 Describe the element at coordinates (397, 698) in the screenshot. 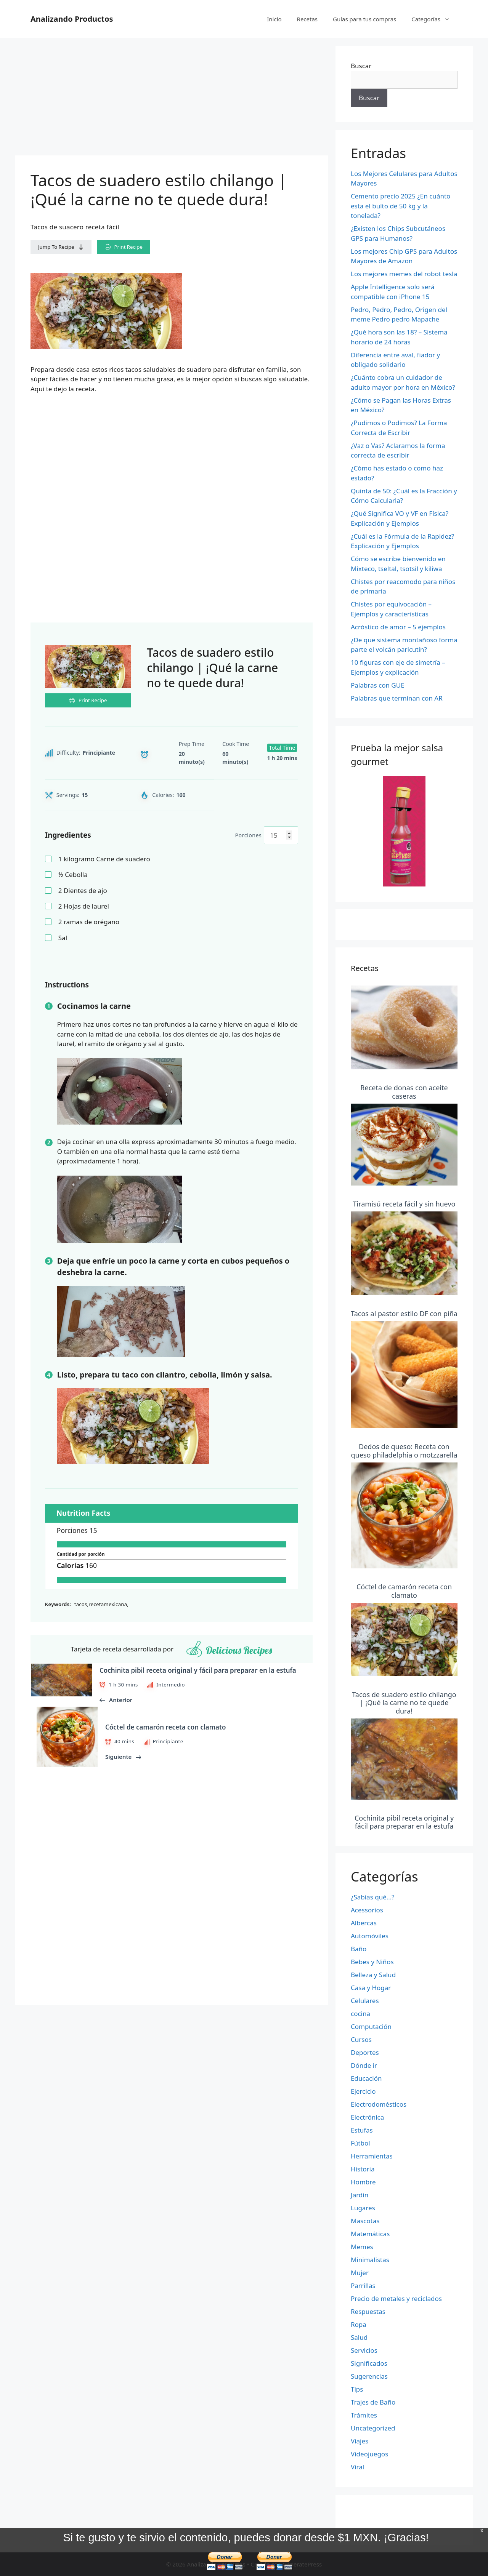

I see `Palabras que terminan con AR` at that location.